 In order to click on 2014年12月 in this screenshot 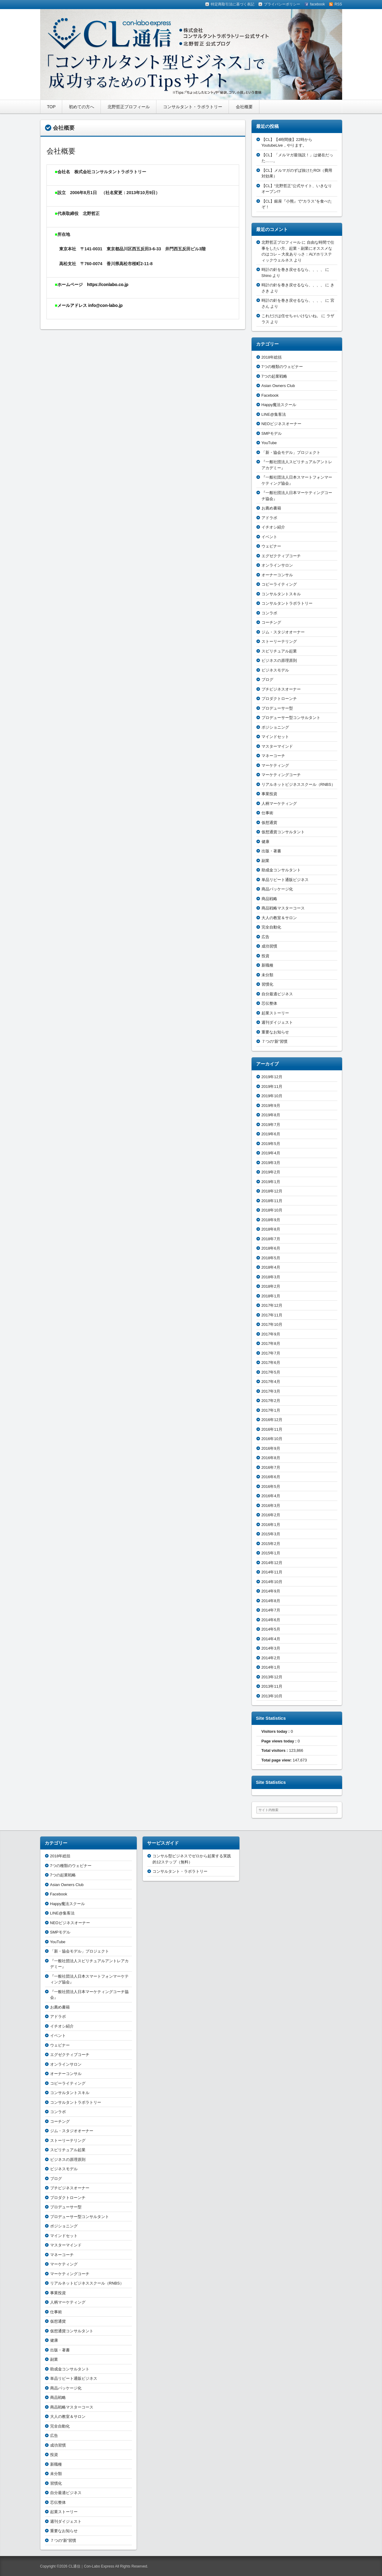, I will do `click(272, 1562)`.